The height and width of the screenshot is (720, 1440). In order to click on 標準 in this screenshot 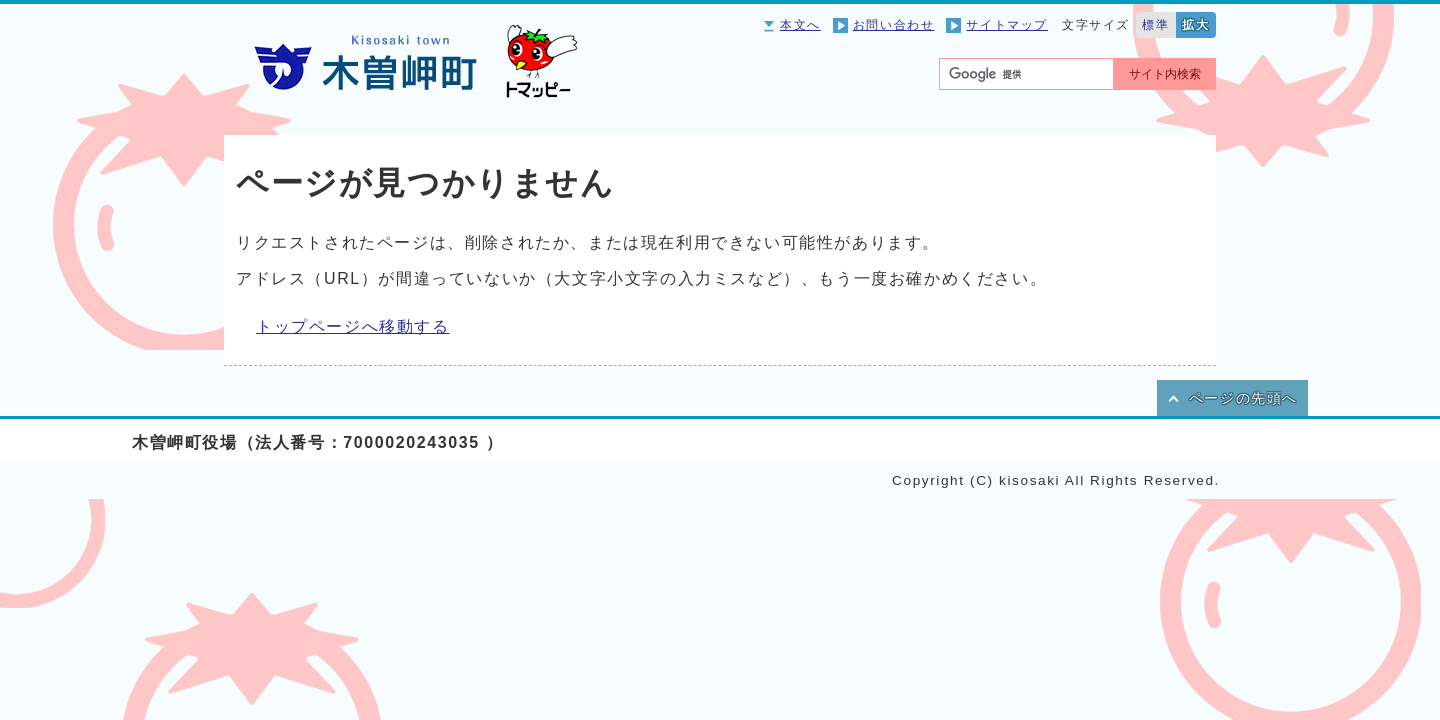, I will do `click(1155, 25)`.